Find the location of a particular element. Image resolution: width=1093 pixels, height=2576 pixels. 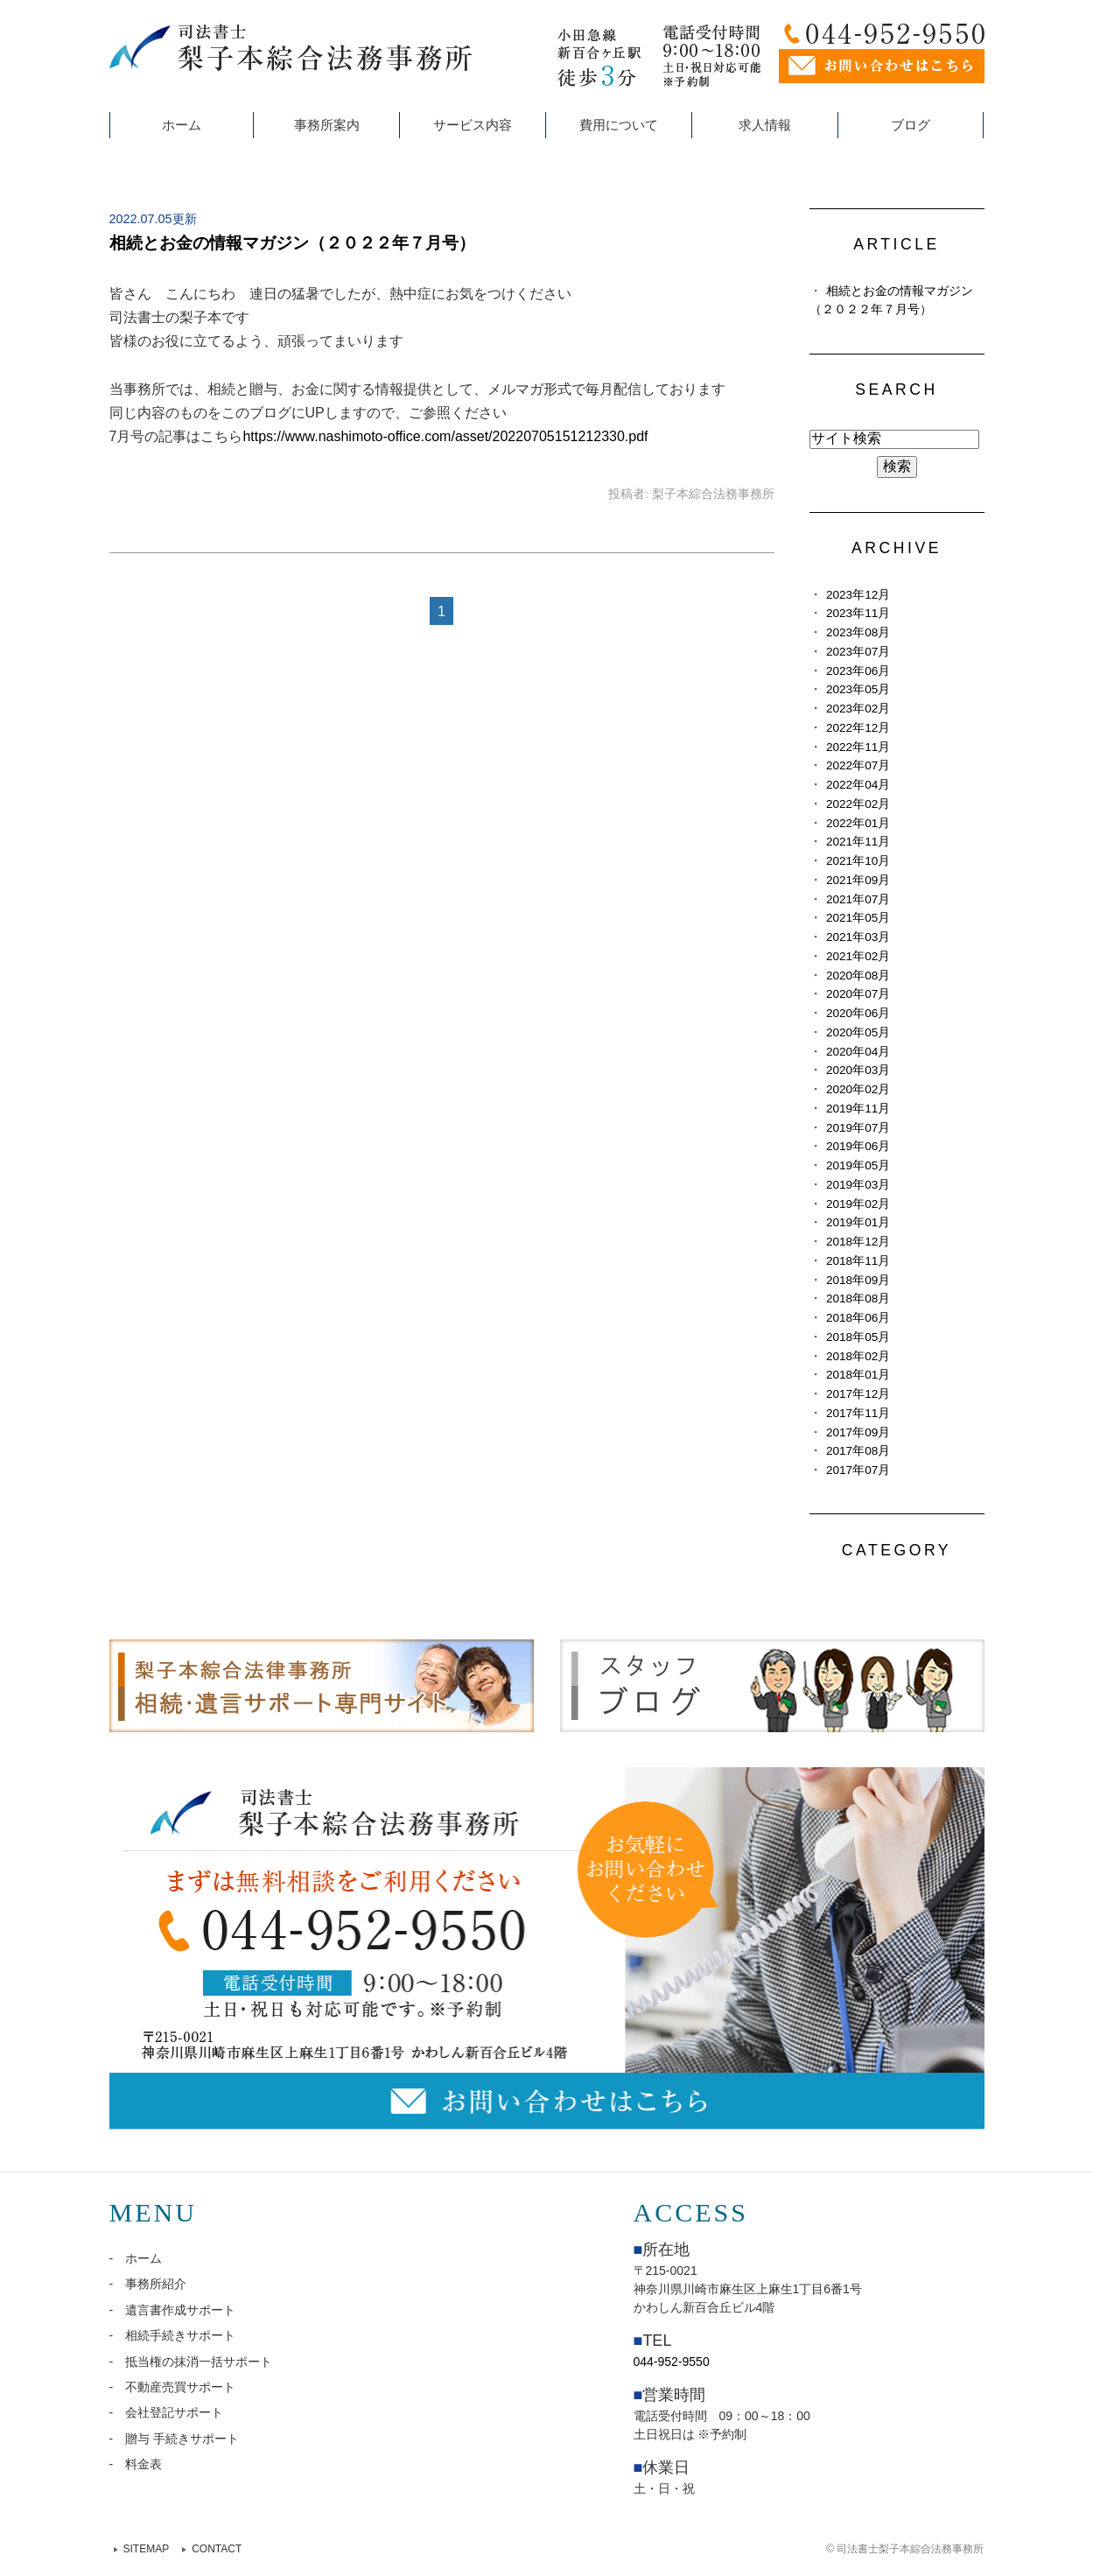

2020年07月 is located at coordinates (858, 993).